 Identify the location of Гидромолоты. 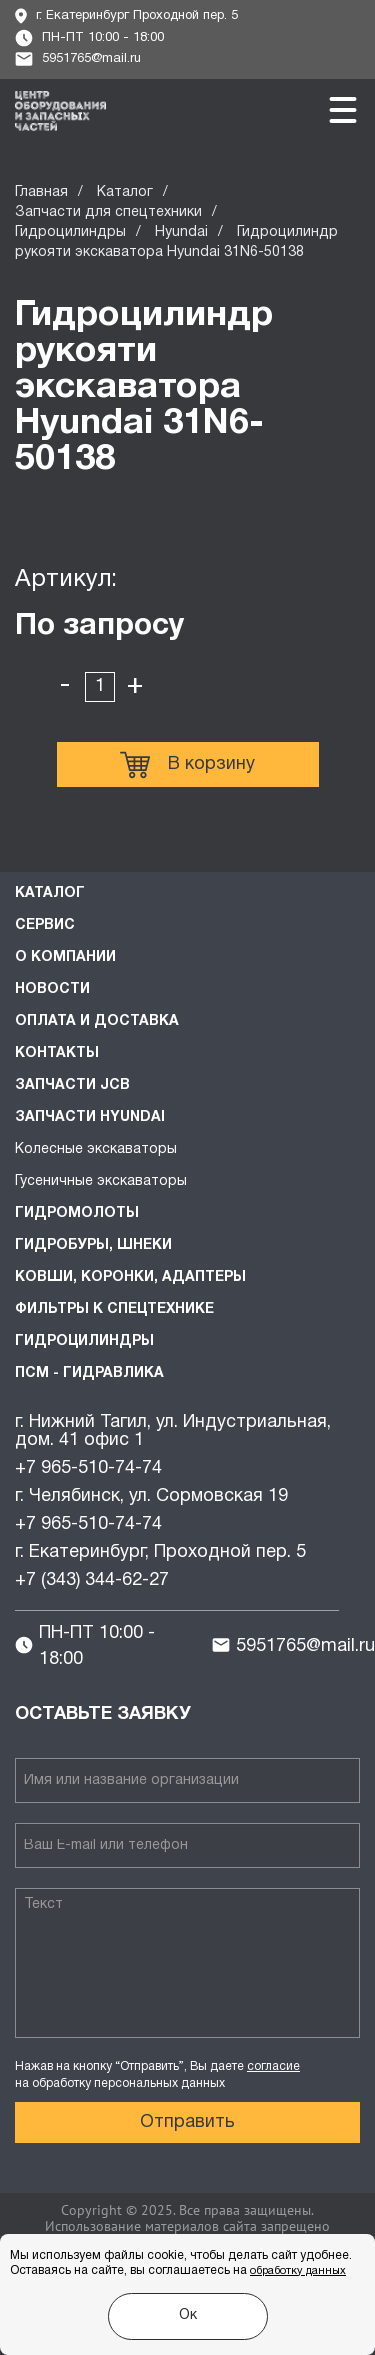
(77, 1213).